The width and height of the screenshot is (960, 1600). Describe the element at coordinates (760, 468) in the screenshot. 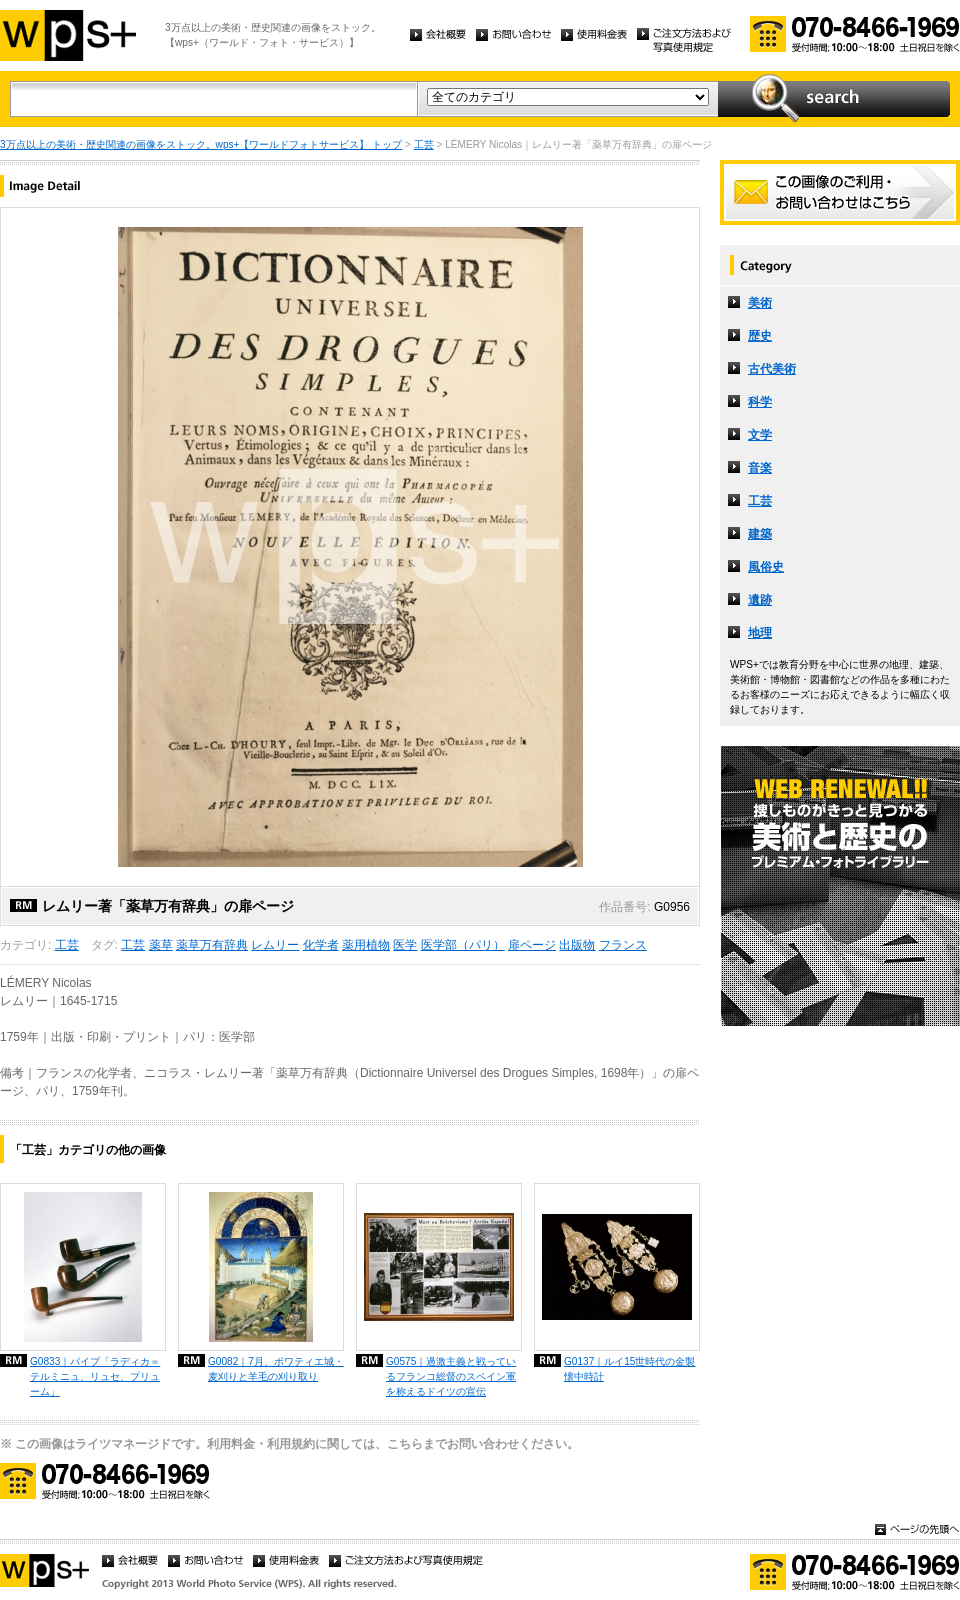

I see `音楽` at that location.